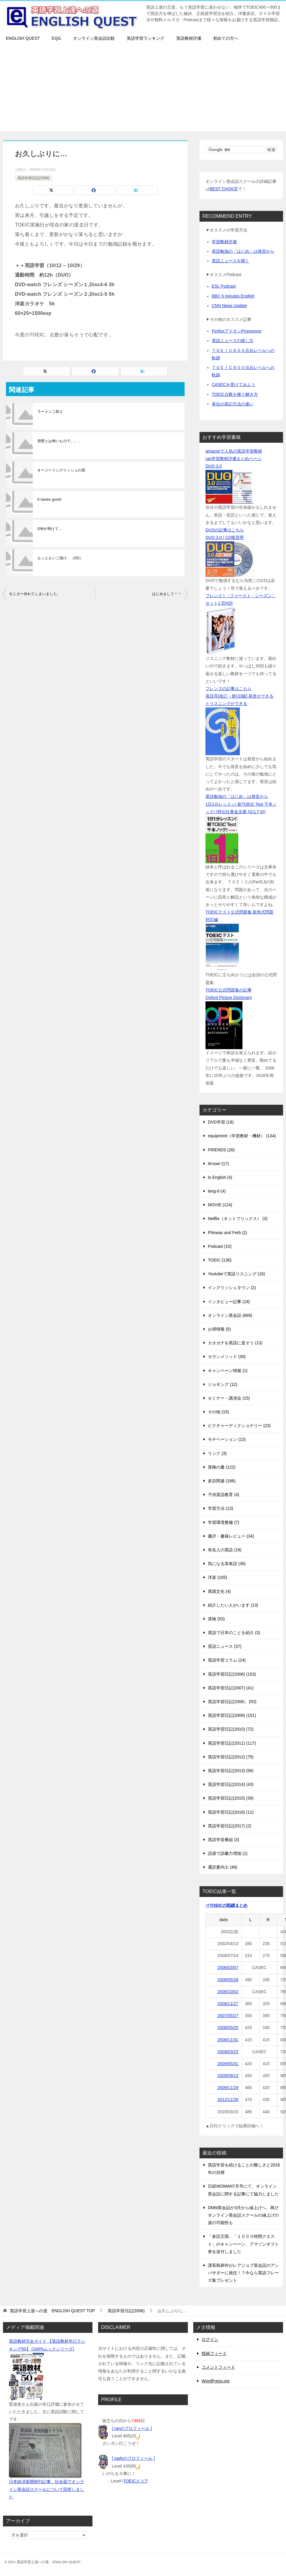 The height and width of the screenshot is (2576, 286). What do you see at coordinates (50, 412) in the screenshot?
I see `ラーメン二郎２` at bounding box center [50, 412].